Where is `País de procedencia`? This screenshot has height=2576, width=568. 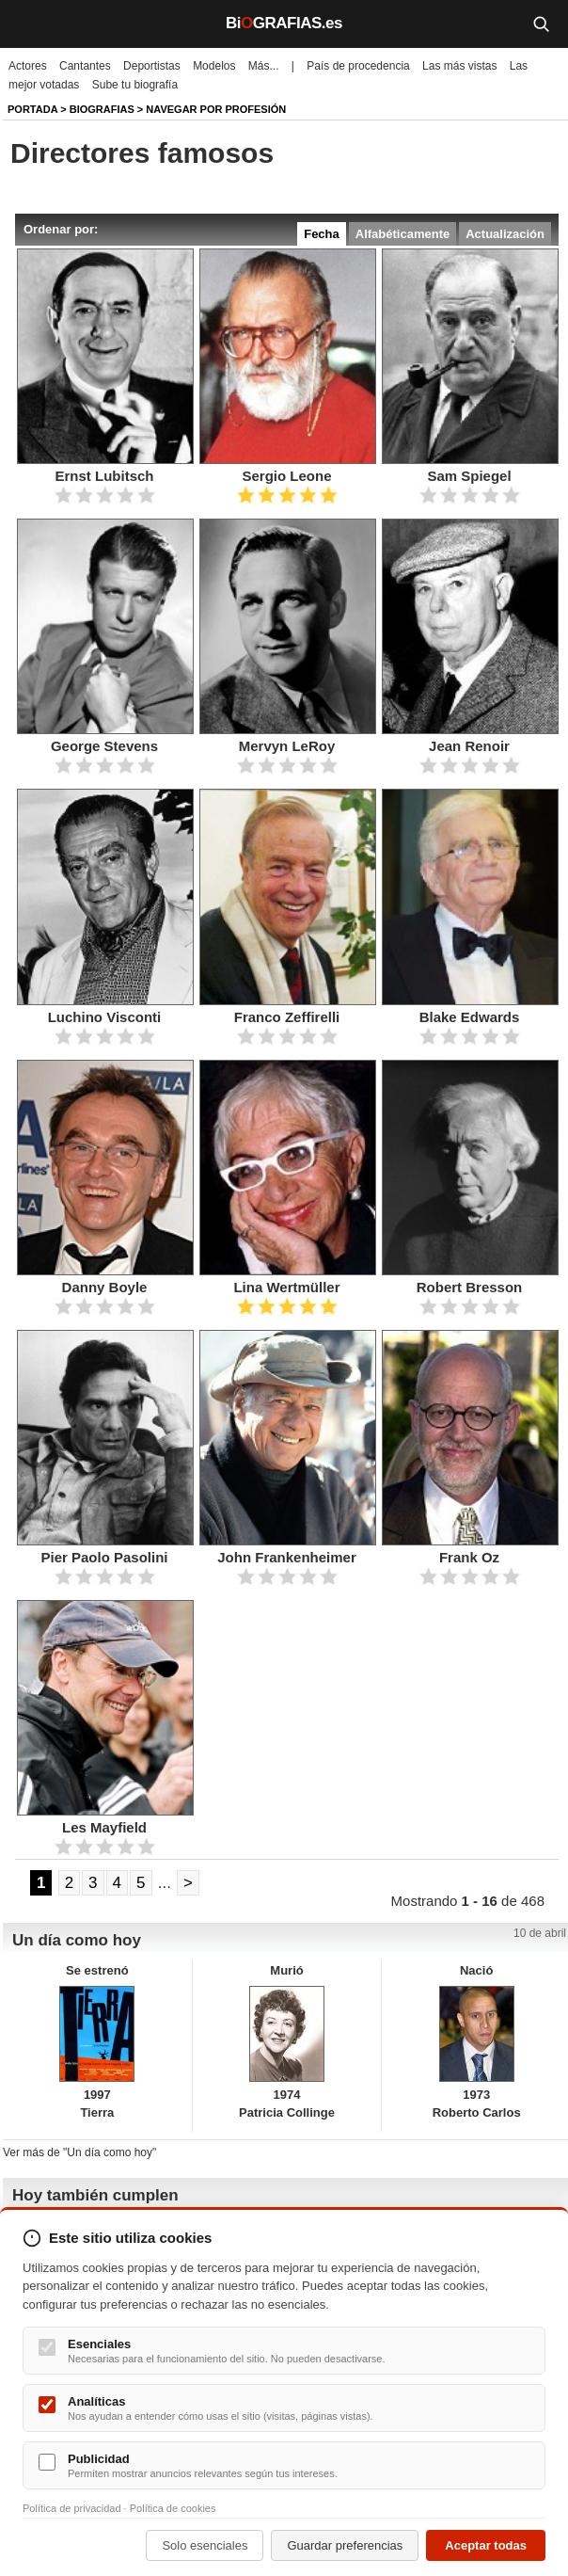 País de procedencia is located at coordinates (358, 65).